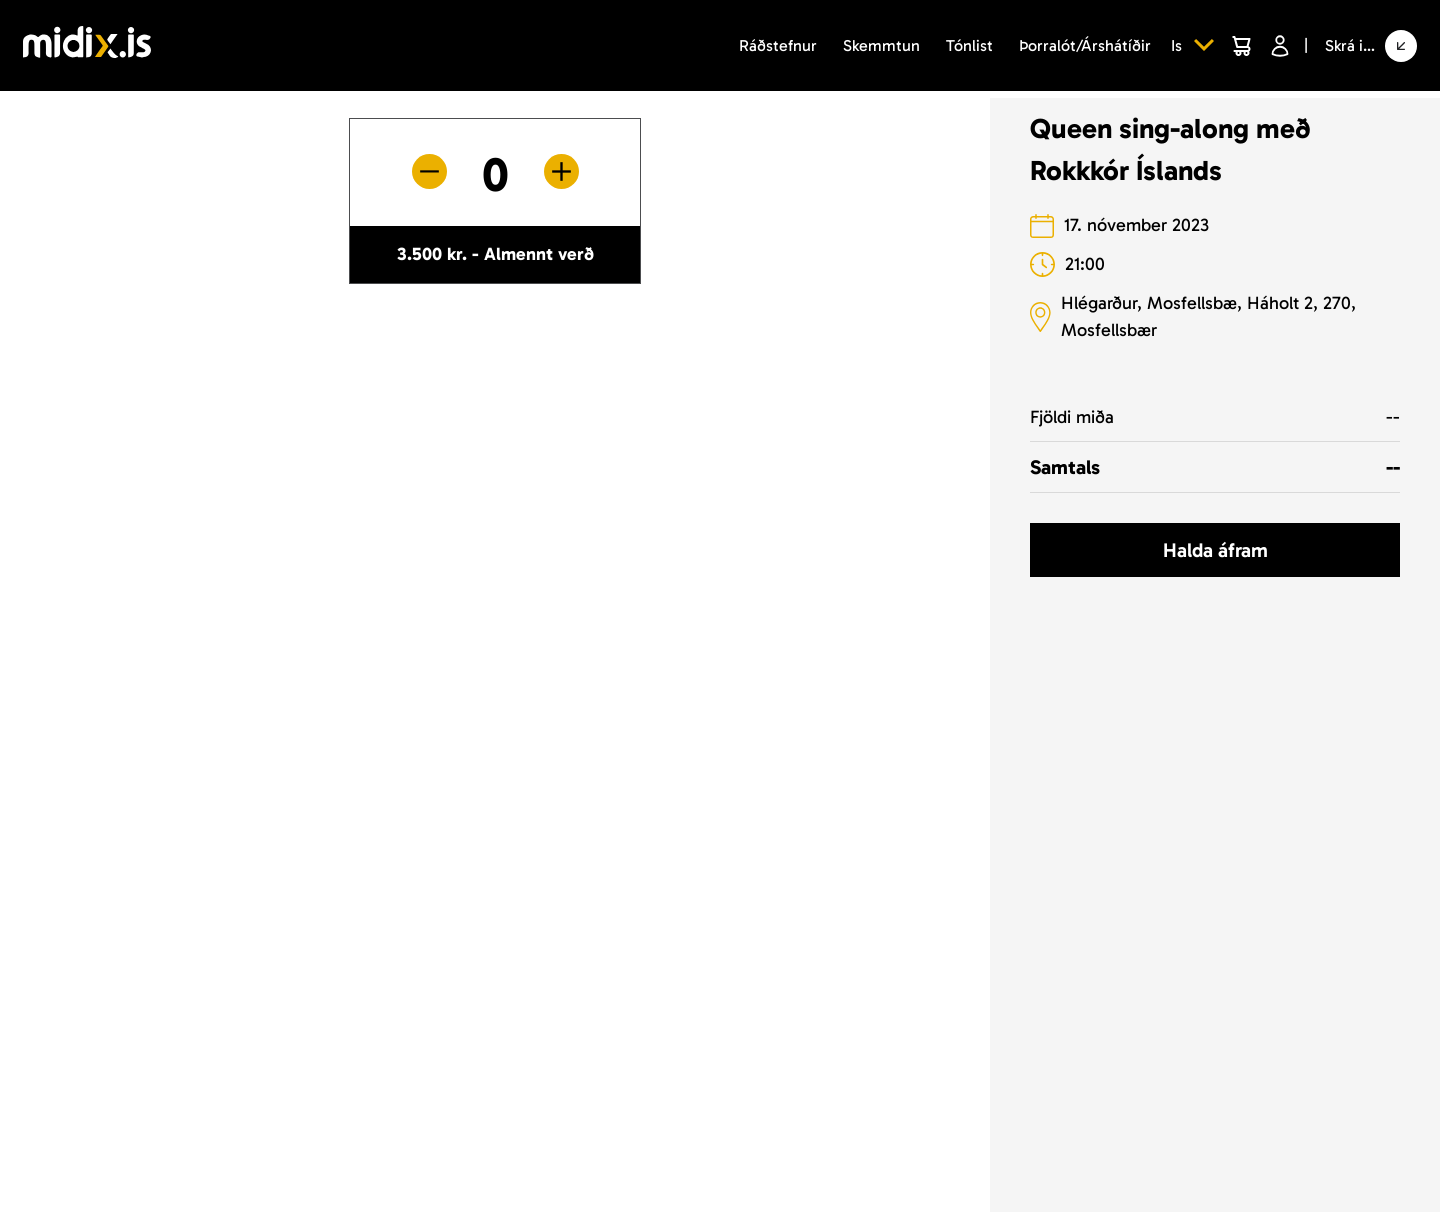 The height and width of the screenshot is (1212, 1440). What do you see at coordinates (87, 45) in the screenshot?
I see `[Logo]` at bounding box center [87, 45].